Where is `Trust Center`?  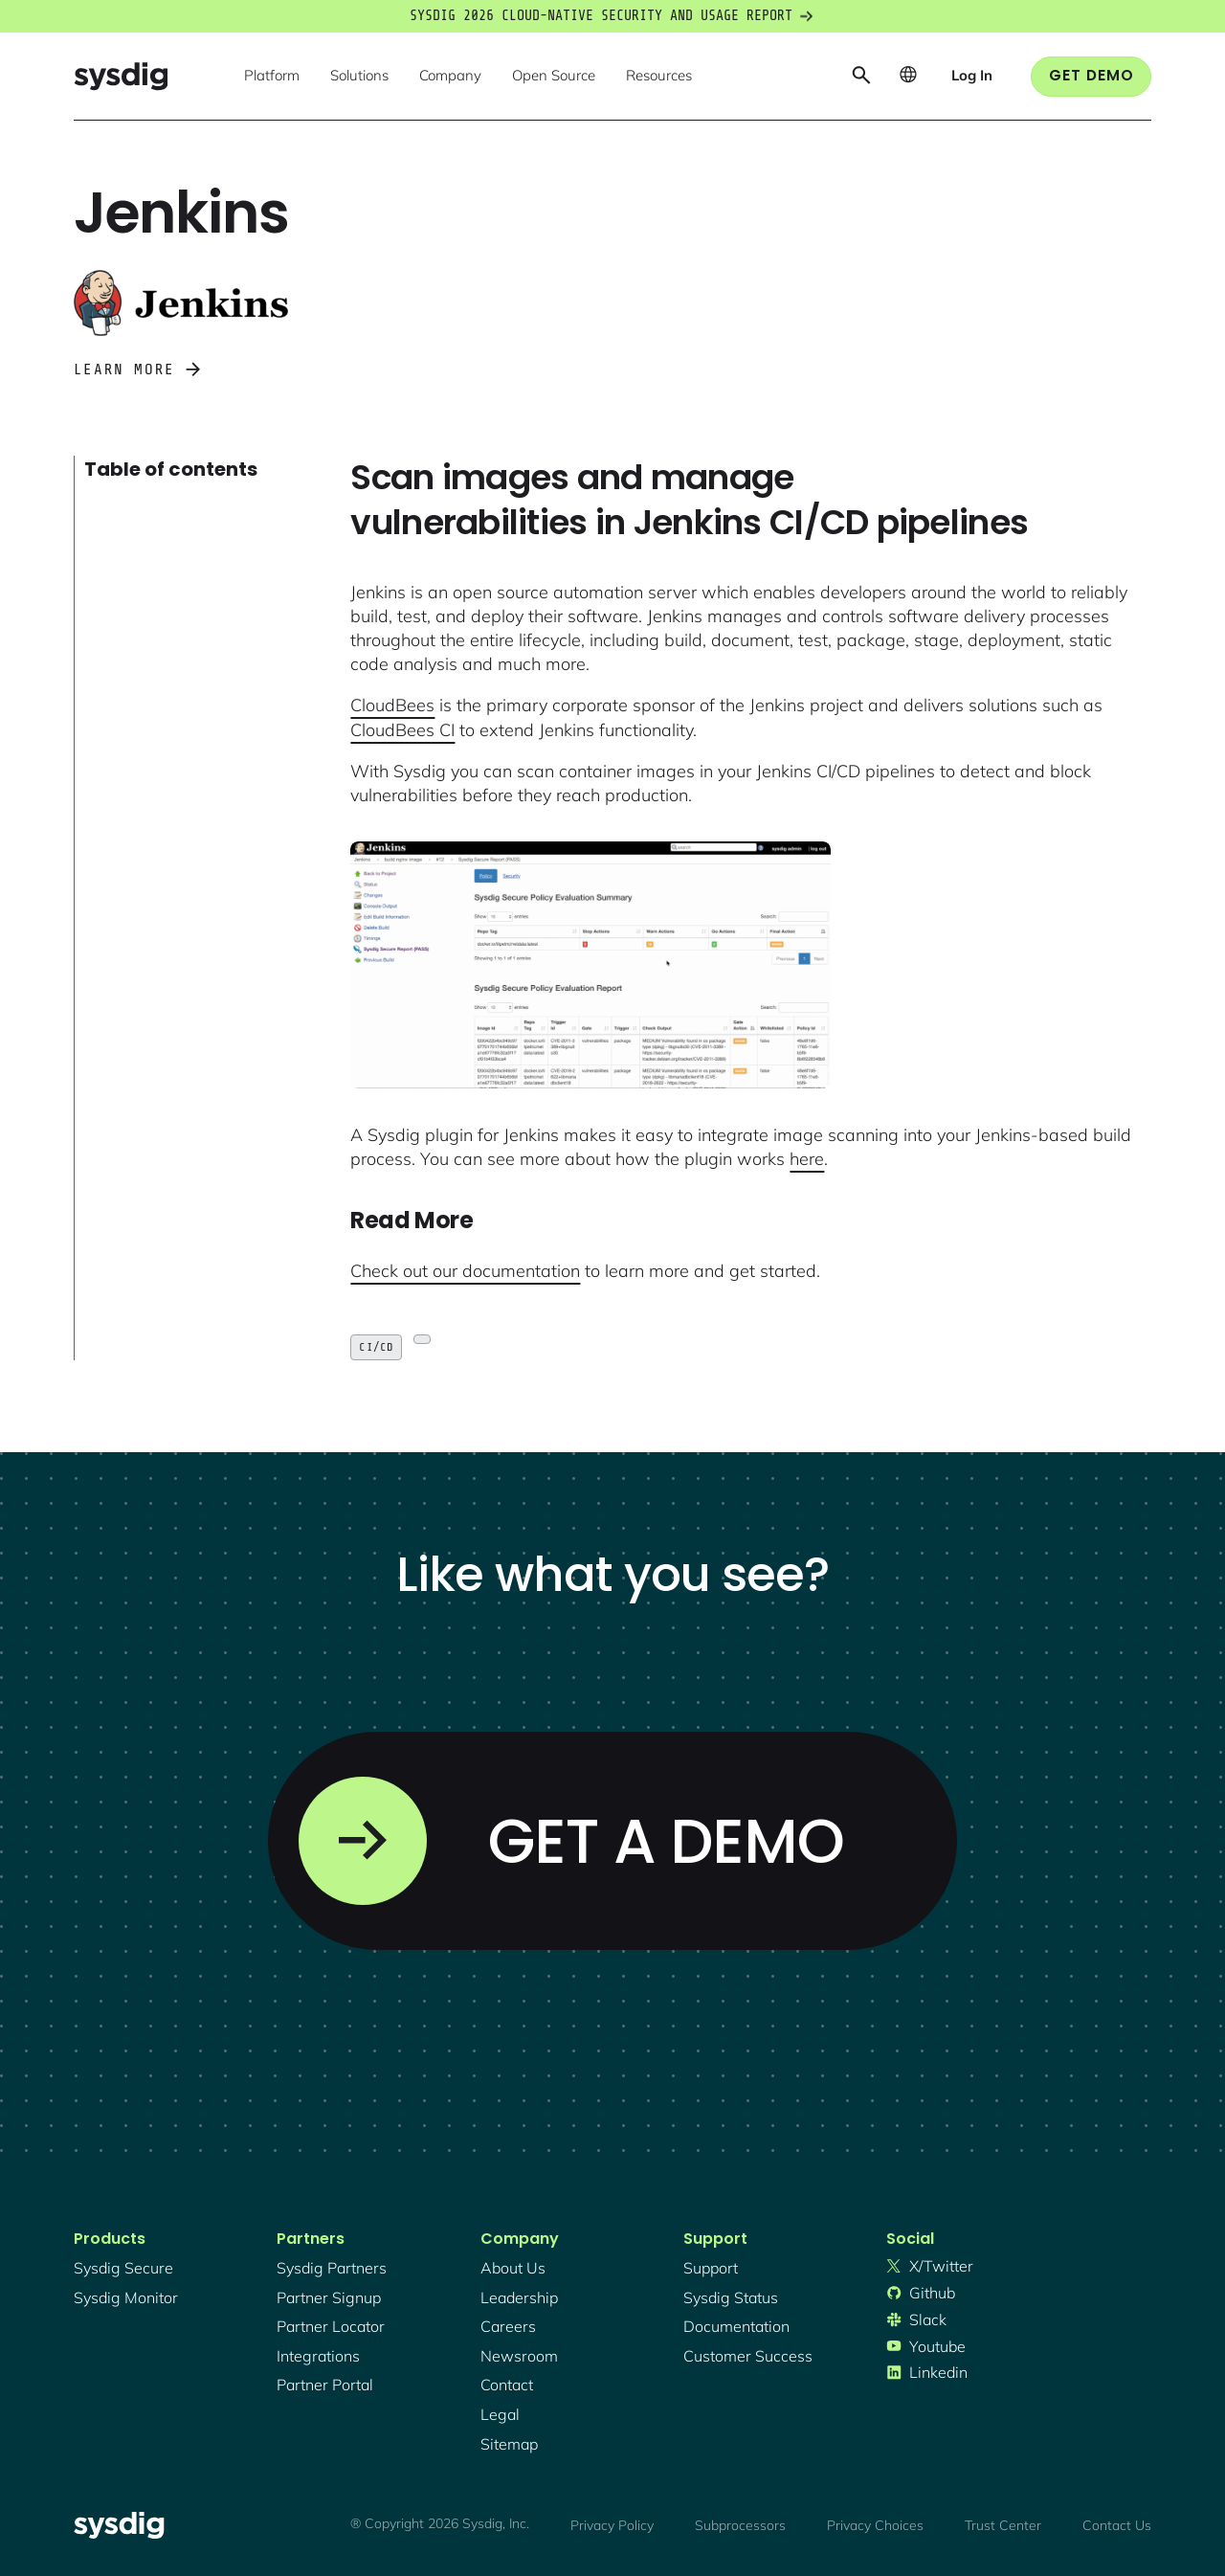
Trust Center is located at coordinates (1003, 2525).